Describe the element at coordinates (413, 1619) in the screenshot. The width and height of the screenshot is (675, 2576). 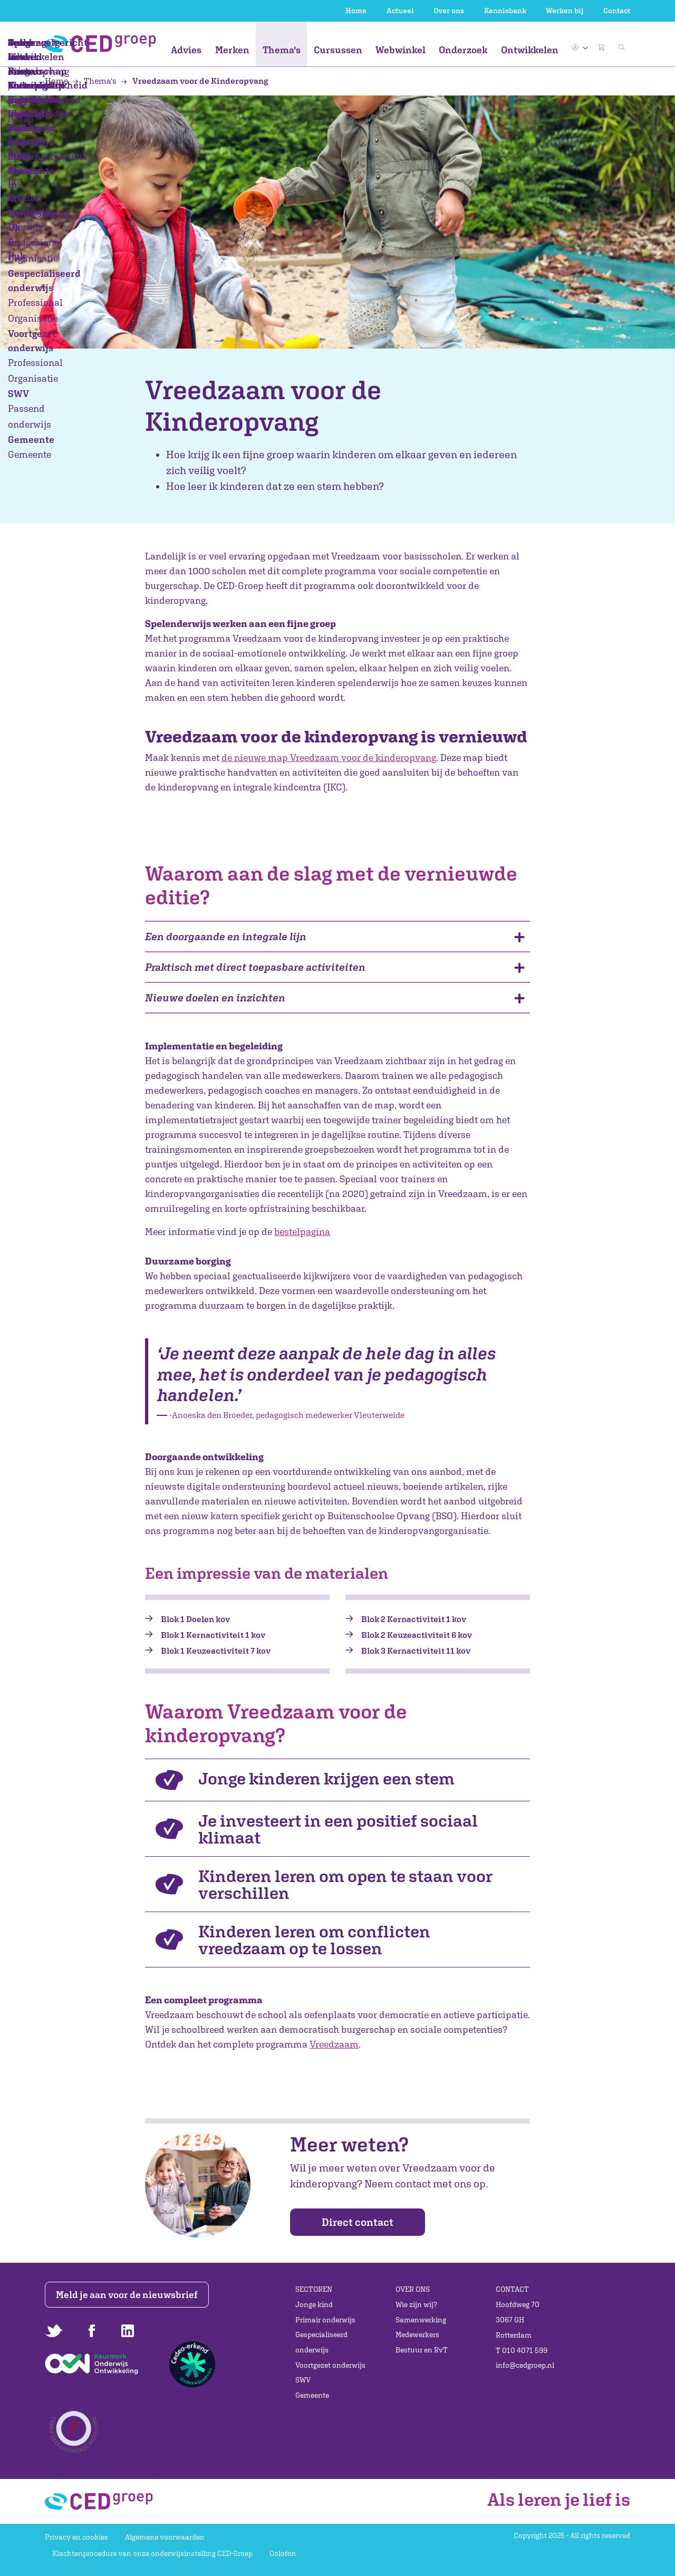
I see `Blok 2 Kernactiviteit 1 kov` at that location.